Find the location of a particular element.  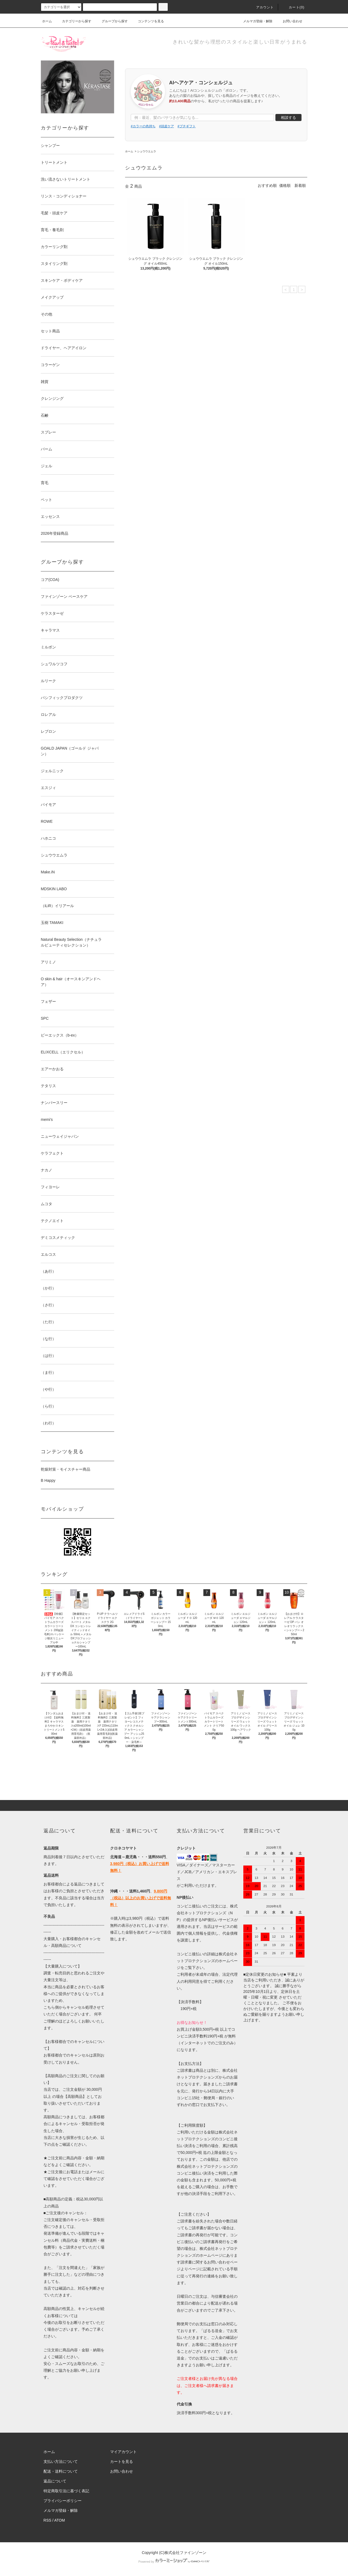

新着順 is located at coordinates (300, 185).